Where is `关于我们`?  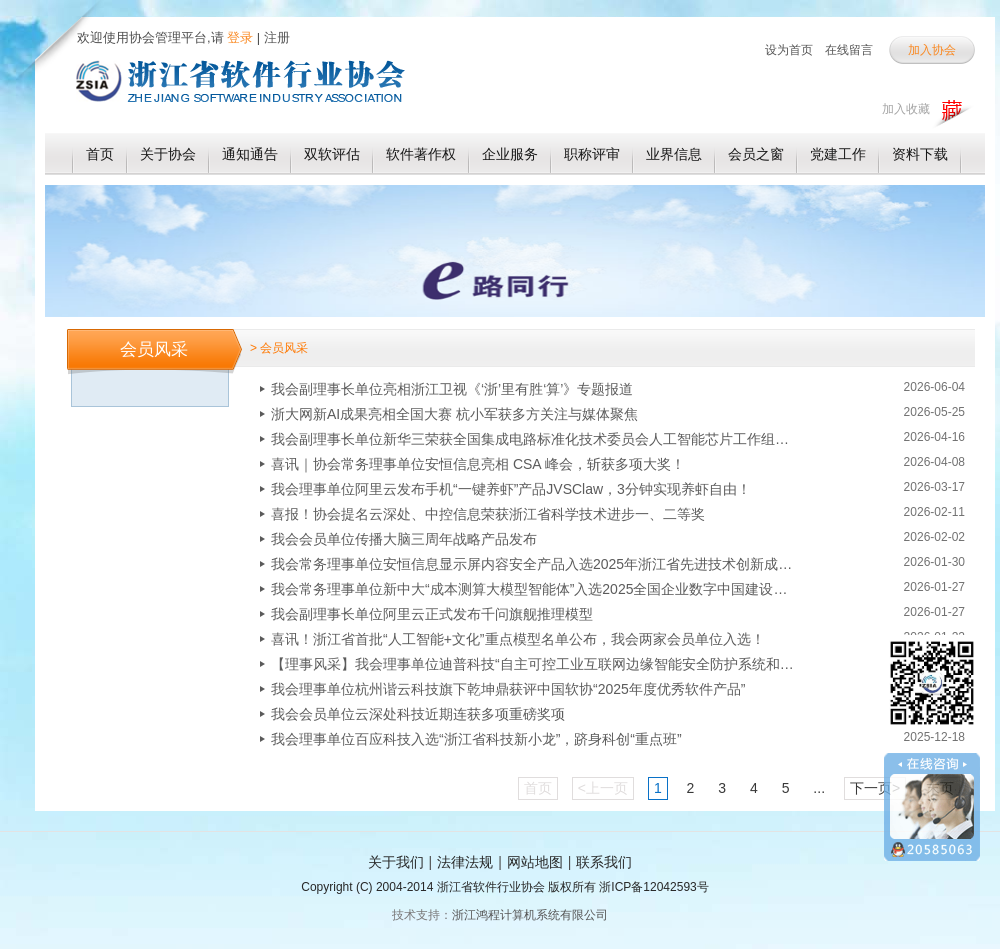 关于我们 is located at coordinates (396, 862).